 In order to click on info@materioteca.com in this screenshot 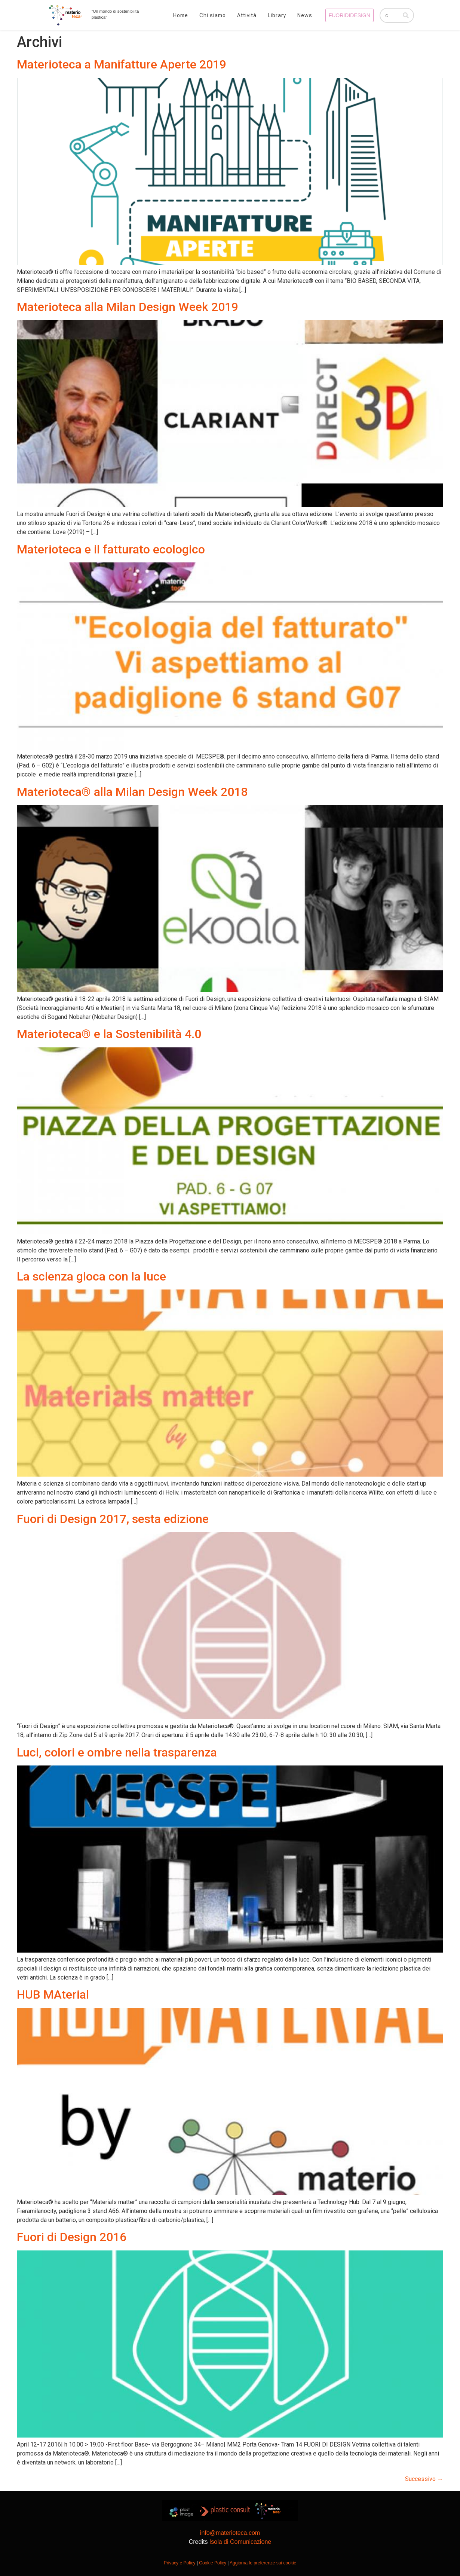, I will do `click(230, 2533)`.